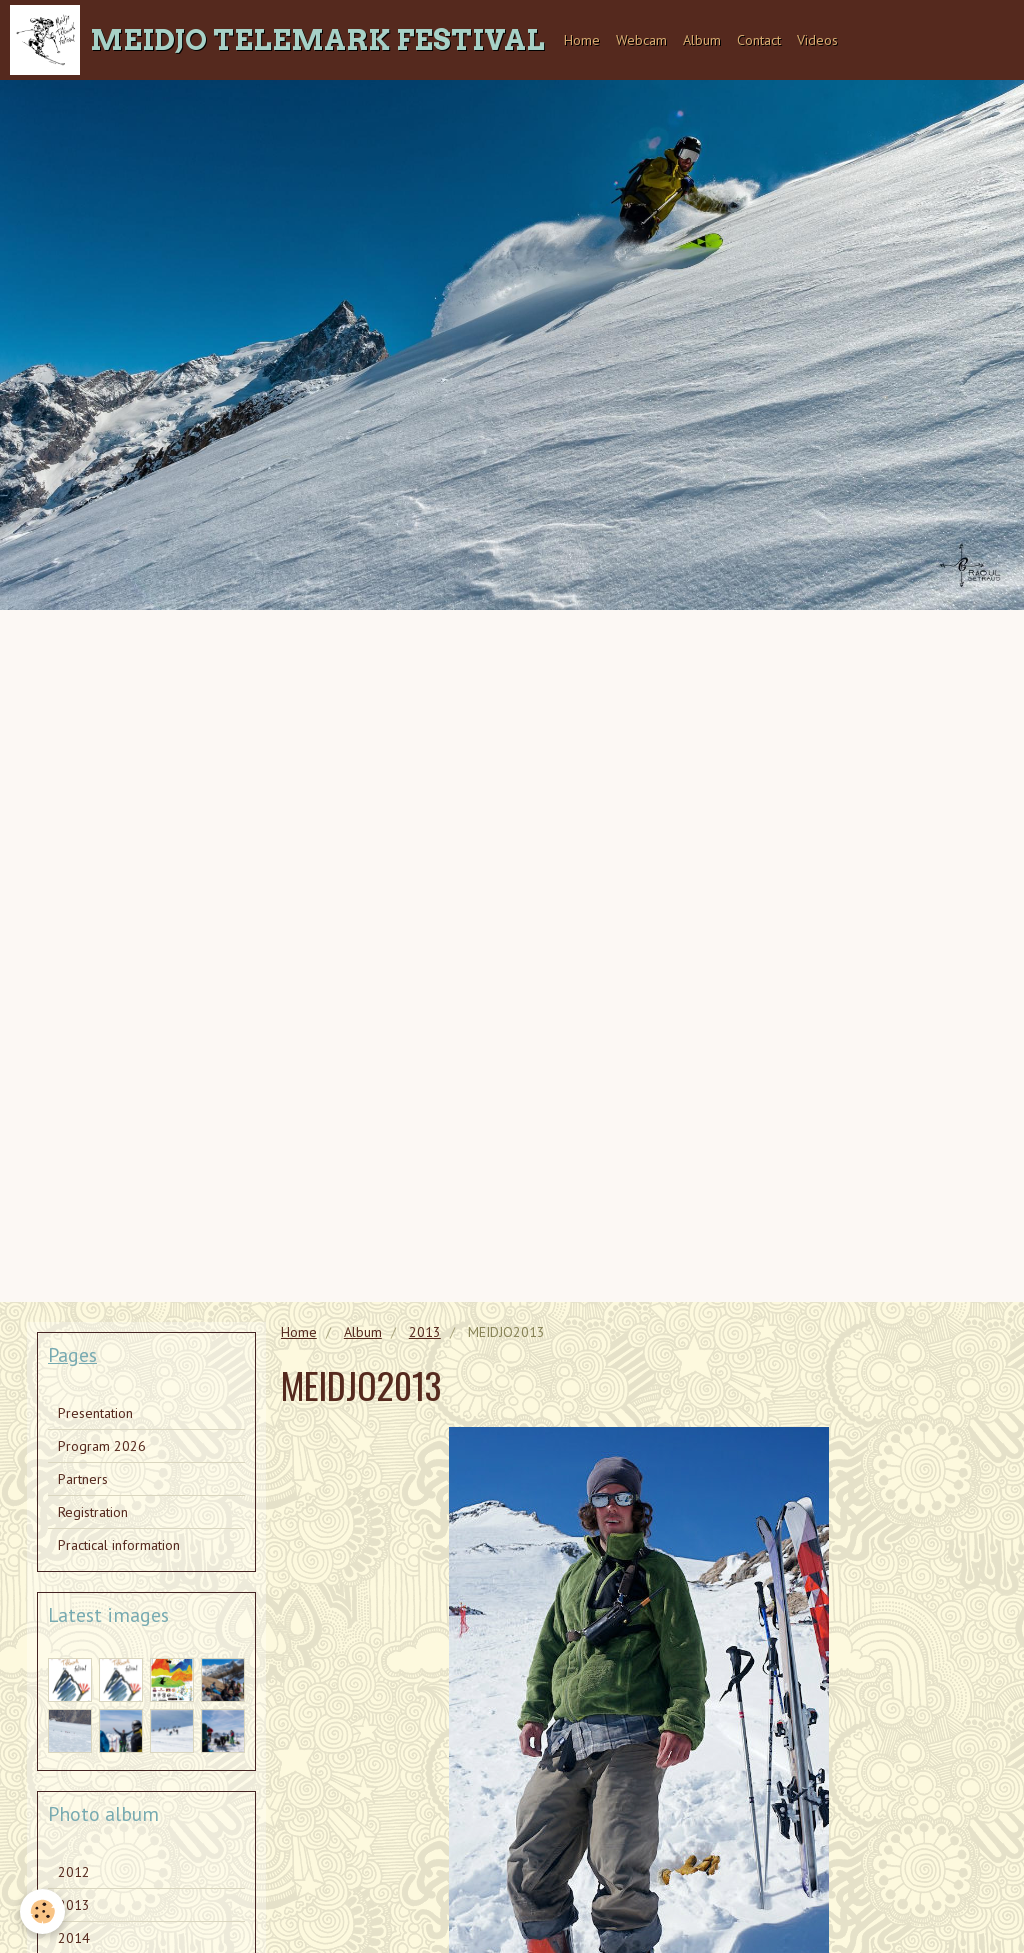 This screenshot has height=1953, width=1024. What do you see at coordinates (119, 1545) in the screenshot?
I see `Practical information` at bounding box center [119, 1545].